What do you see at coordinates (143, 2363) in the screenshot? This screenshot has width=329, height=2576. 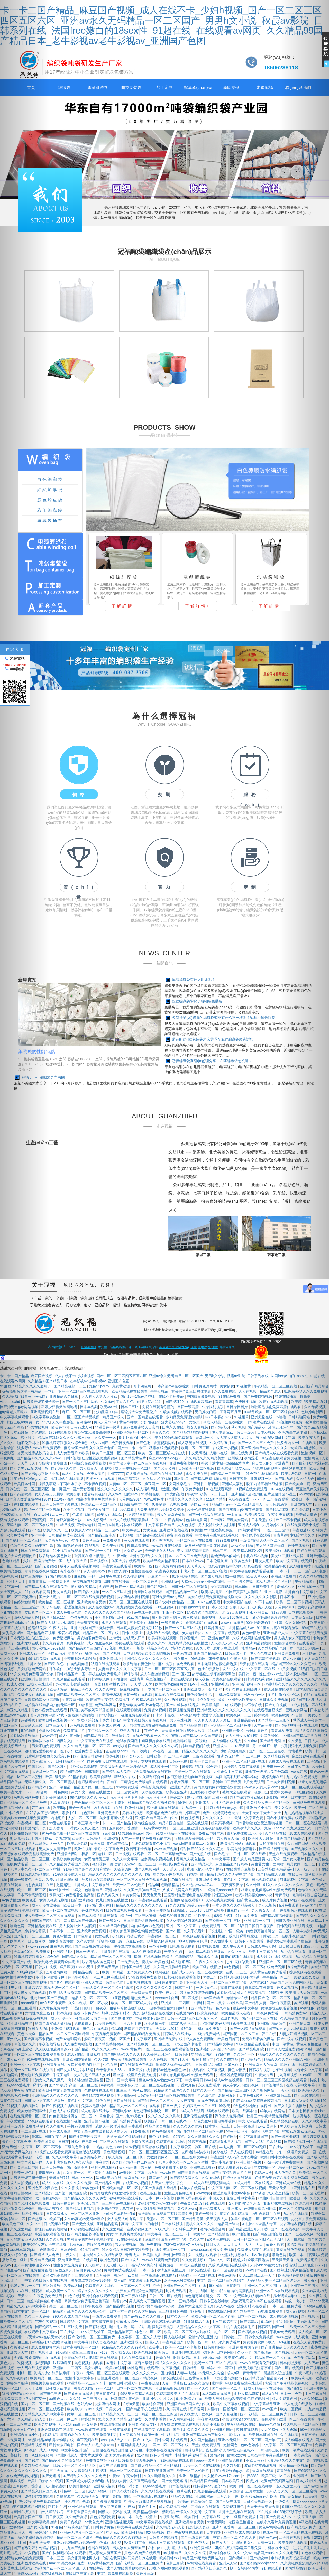 I see `红杏出墙记` at bounding box center [143, 2363].